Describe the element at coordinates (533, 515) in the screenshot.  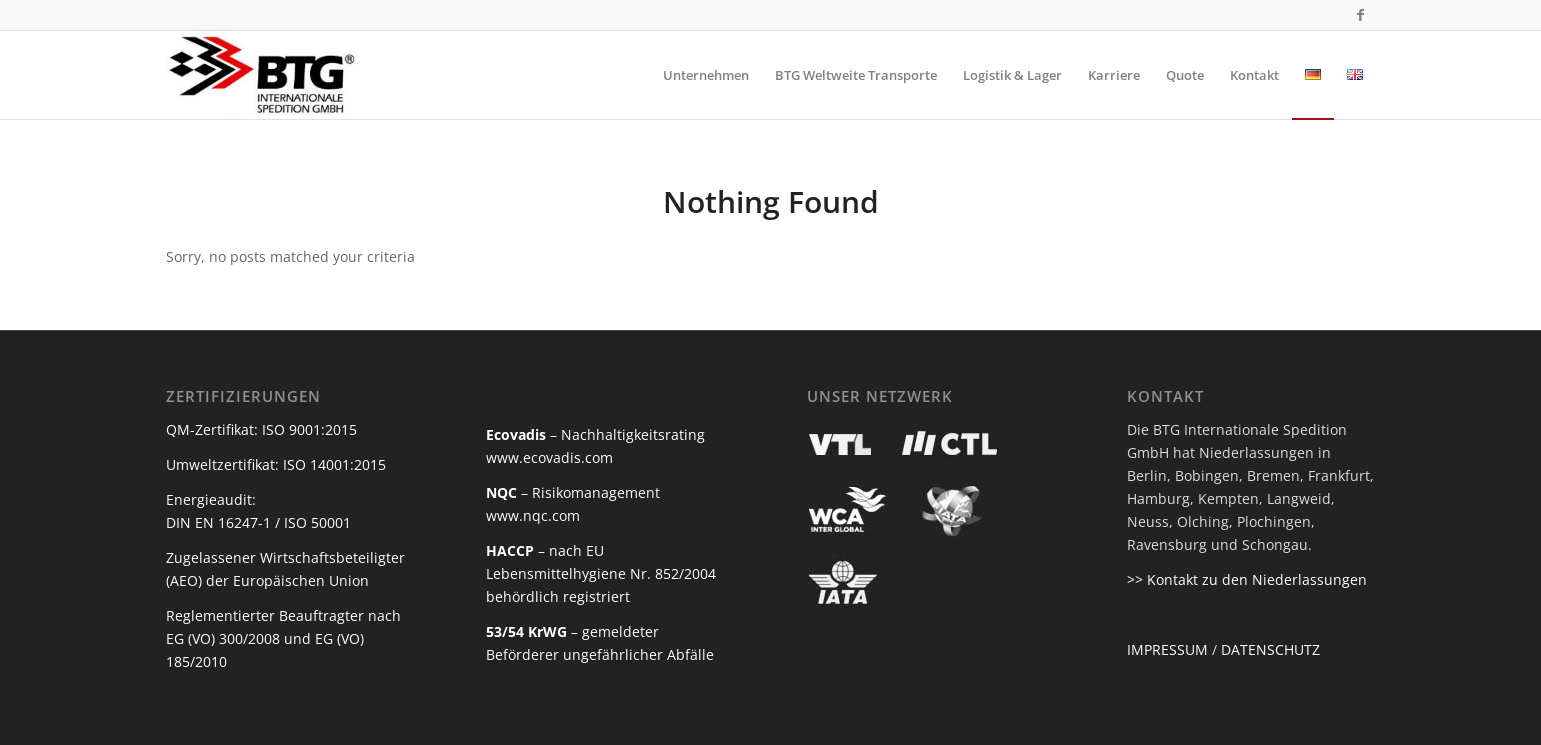
I see `www.nqc.com` at that location.